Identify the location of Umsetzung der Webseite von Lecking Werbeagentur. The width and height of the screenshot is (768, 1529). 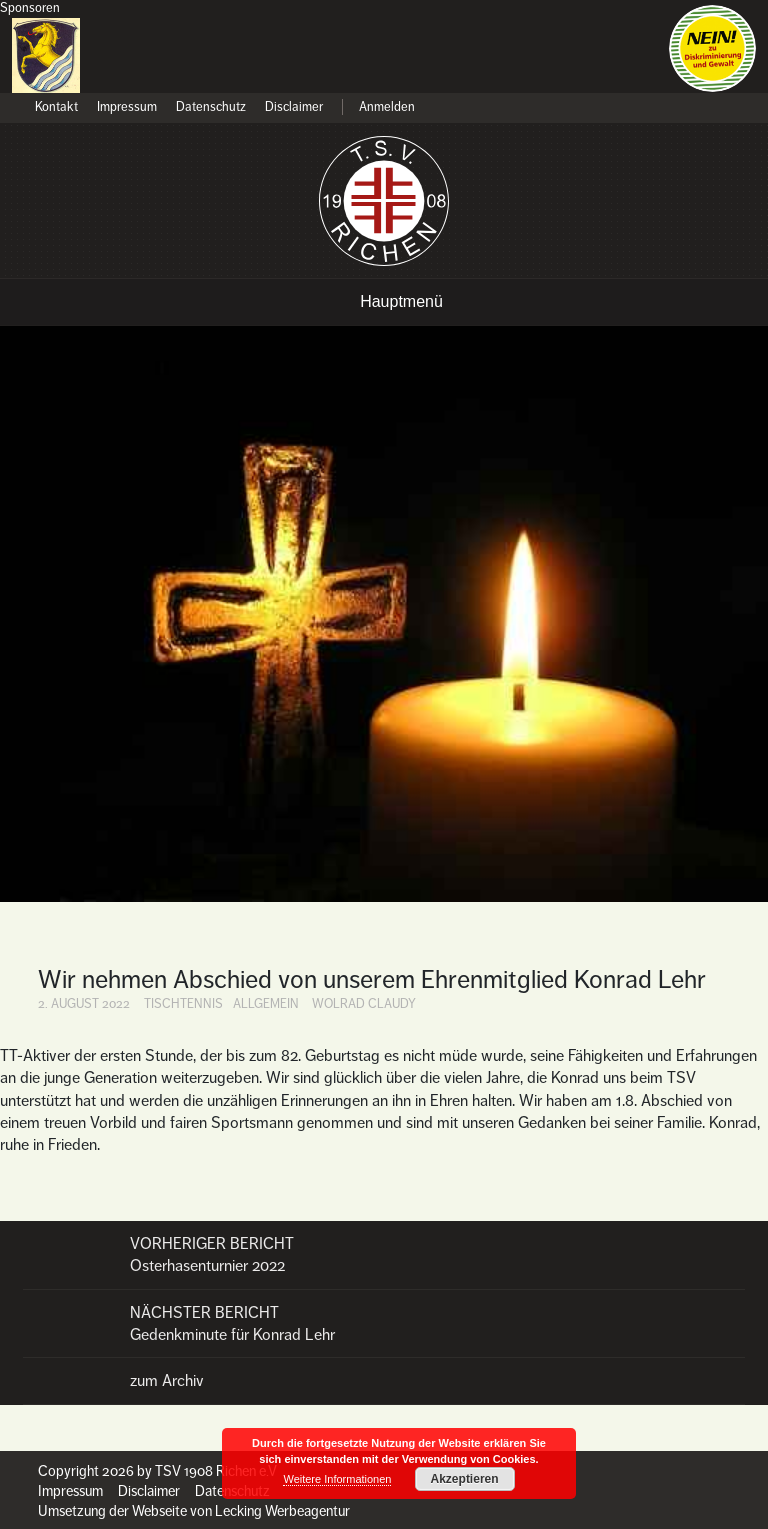
(194, 1511).